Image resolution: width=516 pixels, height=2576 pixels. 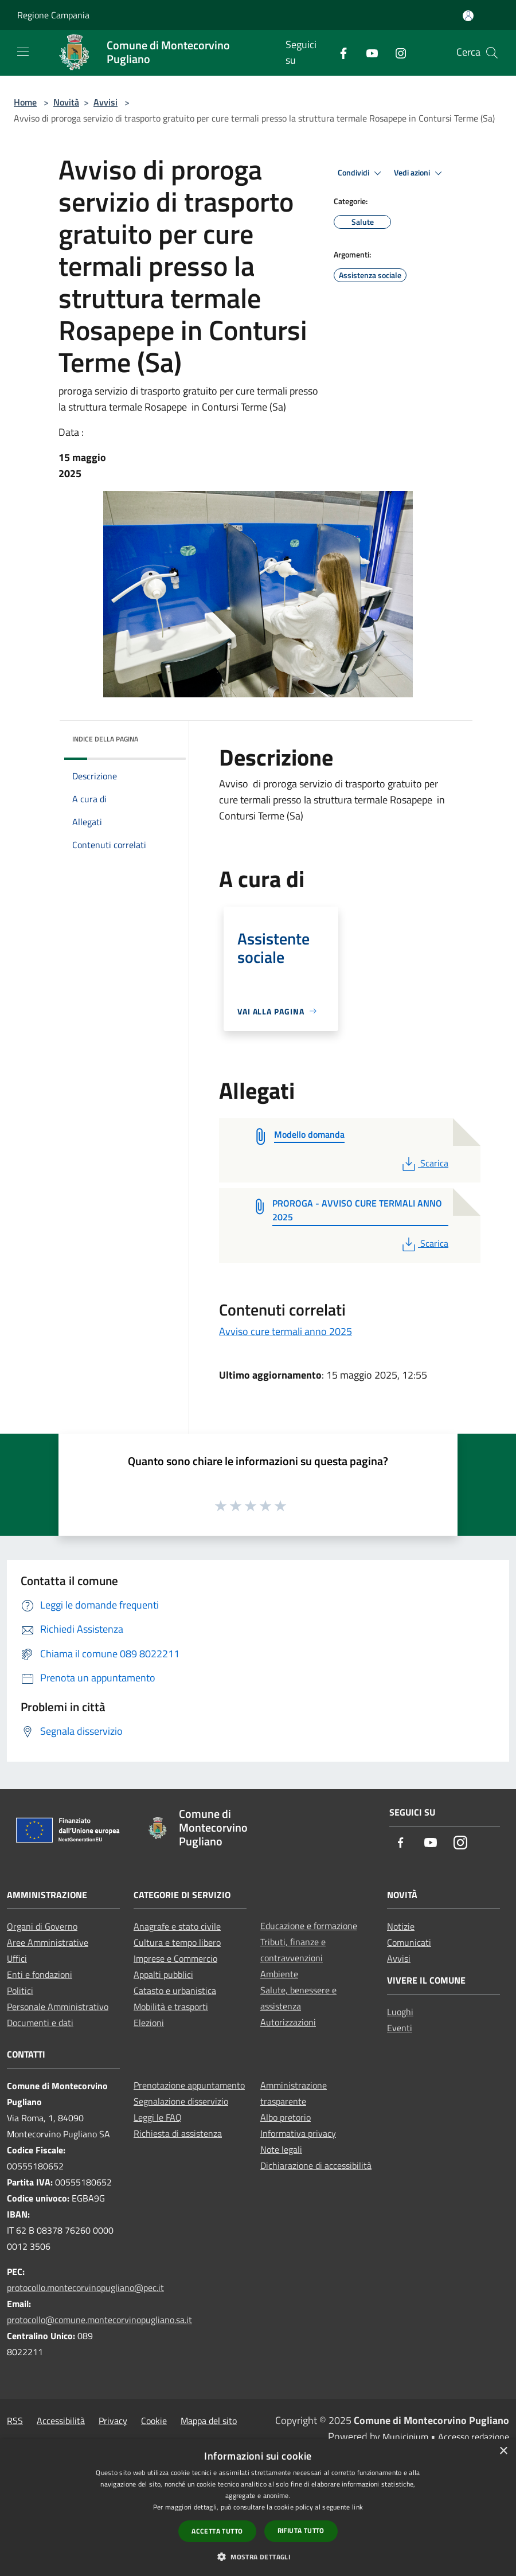 What do you see at coordinates (399, 2028) in the screenshot?
I see `Eventi` at bounding box center [399, 2028].